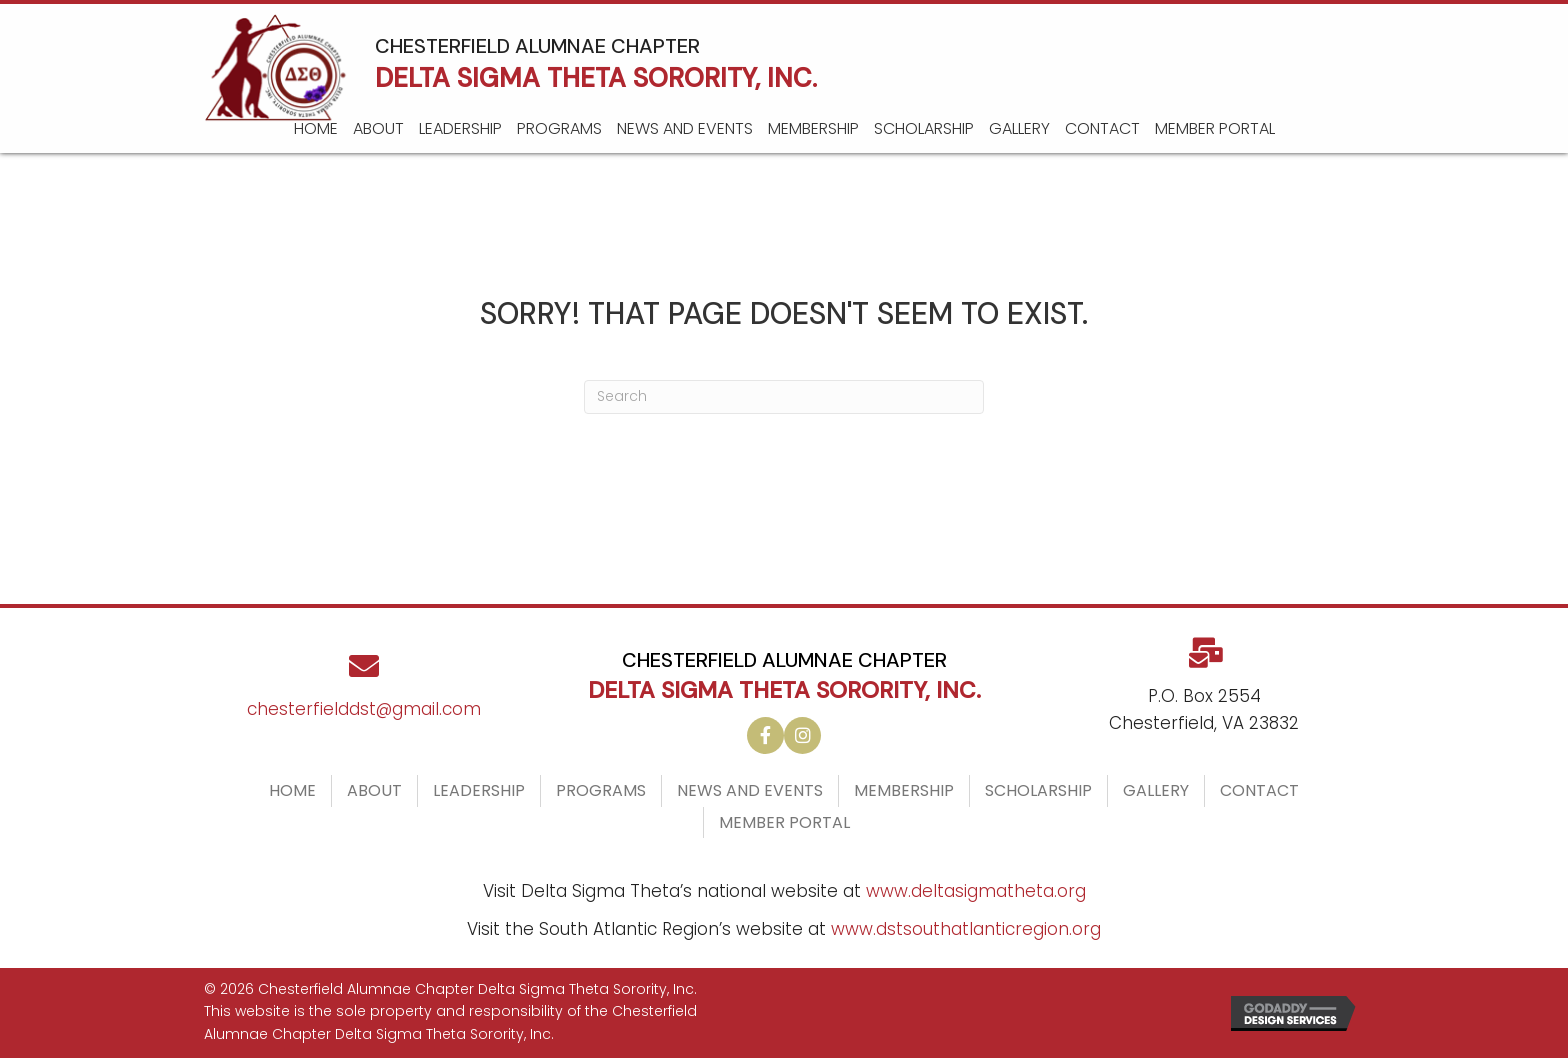  What do you see at coordinates (765, 735) in the screenshot?
I see `[button]` at bounding box center [765, 735].